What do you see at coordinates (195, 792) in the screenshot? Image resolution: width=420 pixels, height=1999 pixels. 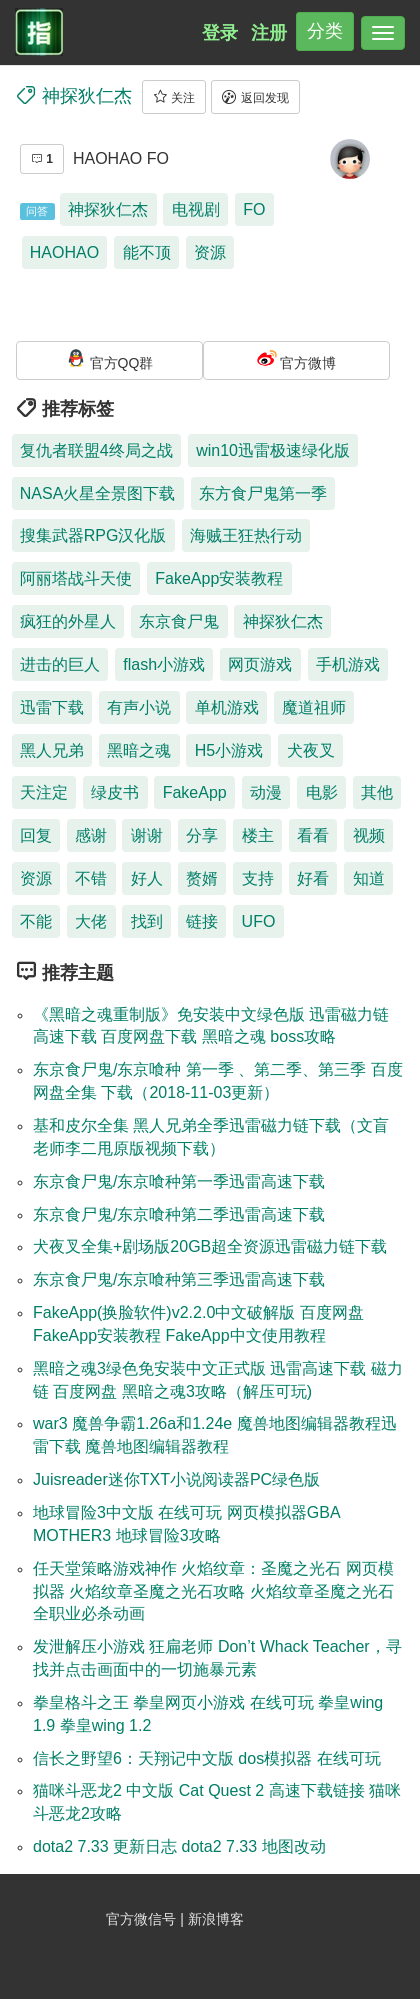 I see `FakeApp` at bounding box center [195, 792].